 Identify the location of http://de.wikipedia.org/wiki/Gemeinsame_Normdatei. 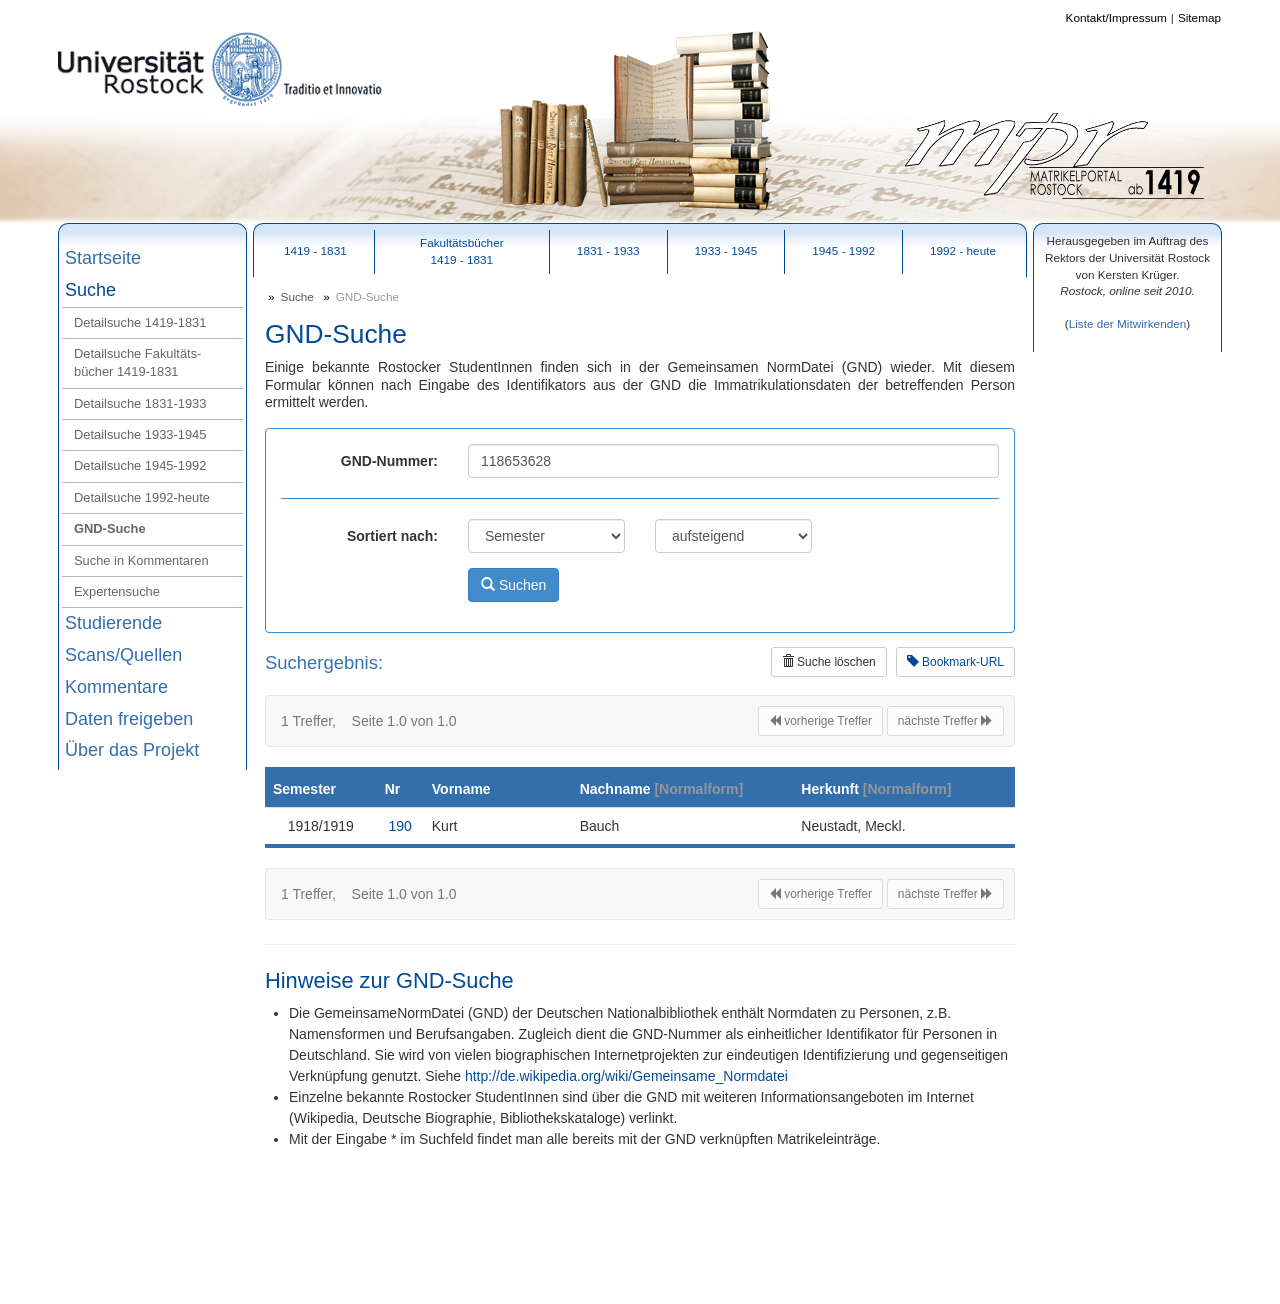
(626, 1076).